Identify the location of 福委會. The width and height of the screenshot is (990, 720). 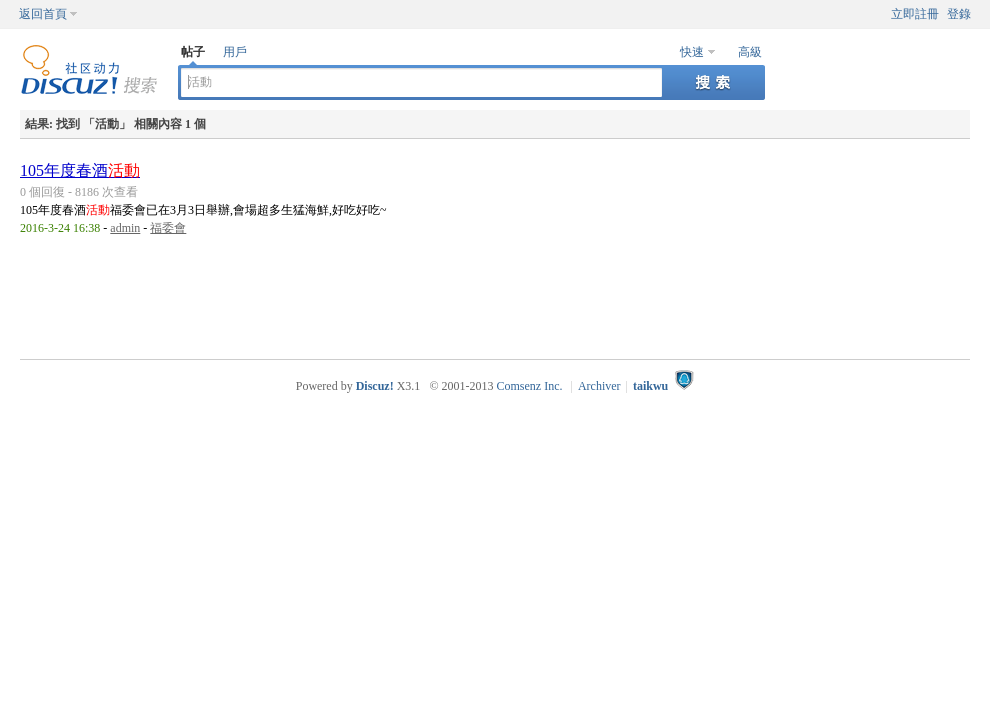
(168, 228).